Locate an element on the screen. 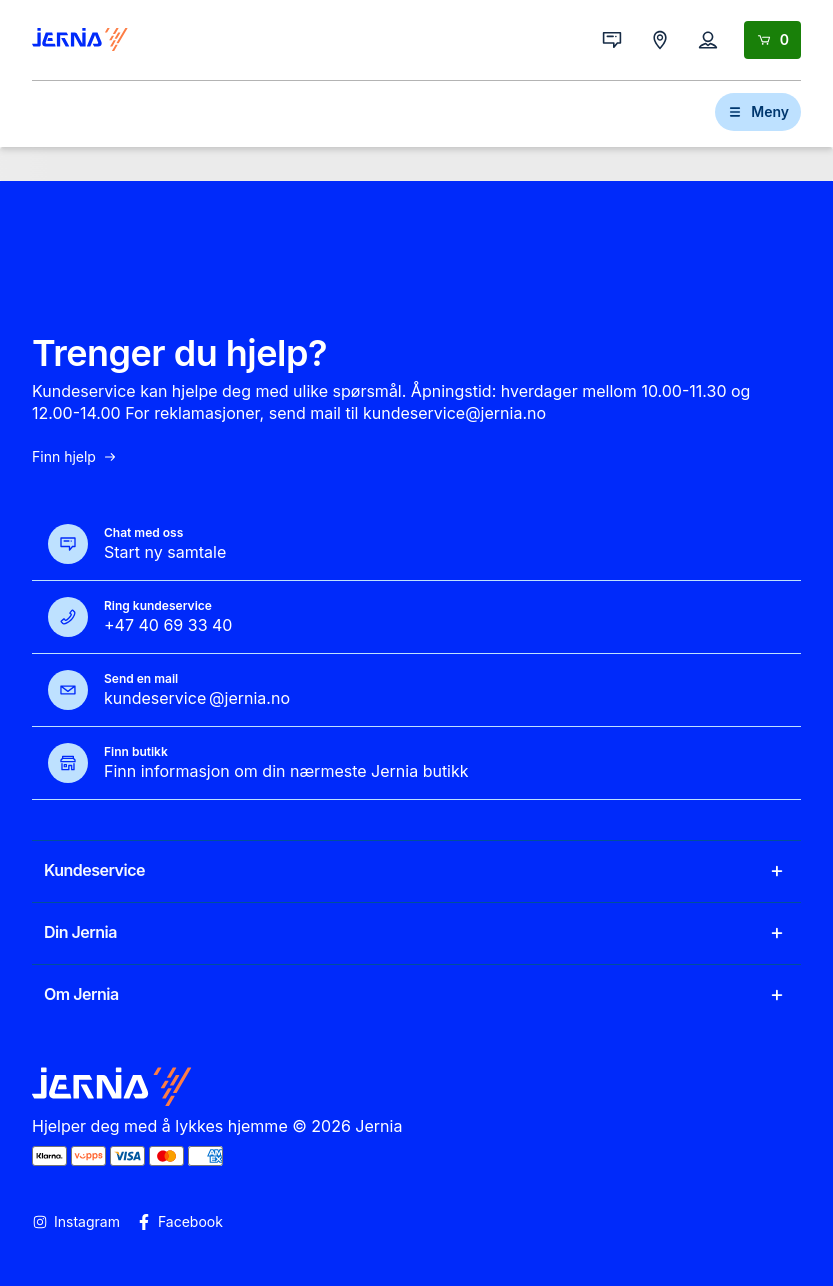  [Gå til forsiden] is located at coordinates (80, 40).